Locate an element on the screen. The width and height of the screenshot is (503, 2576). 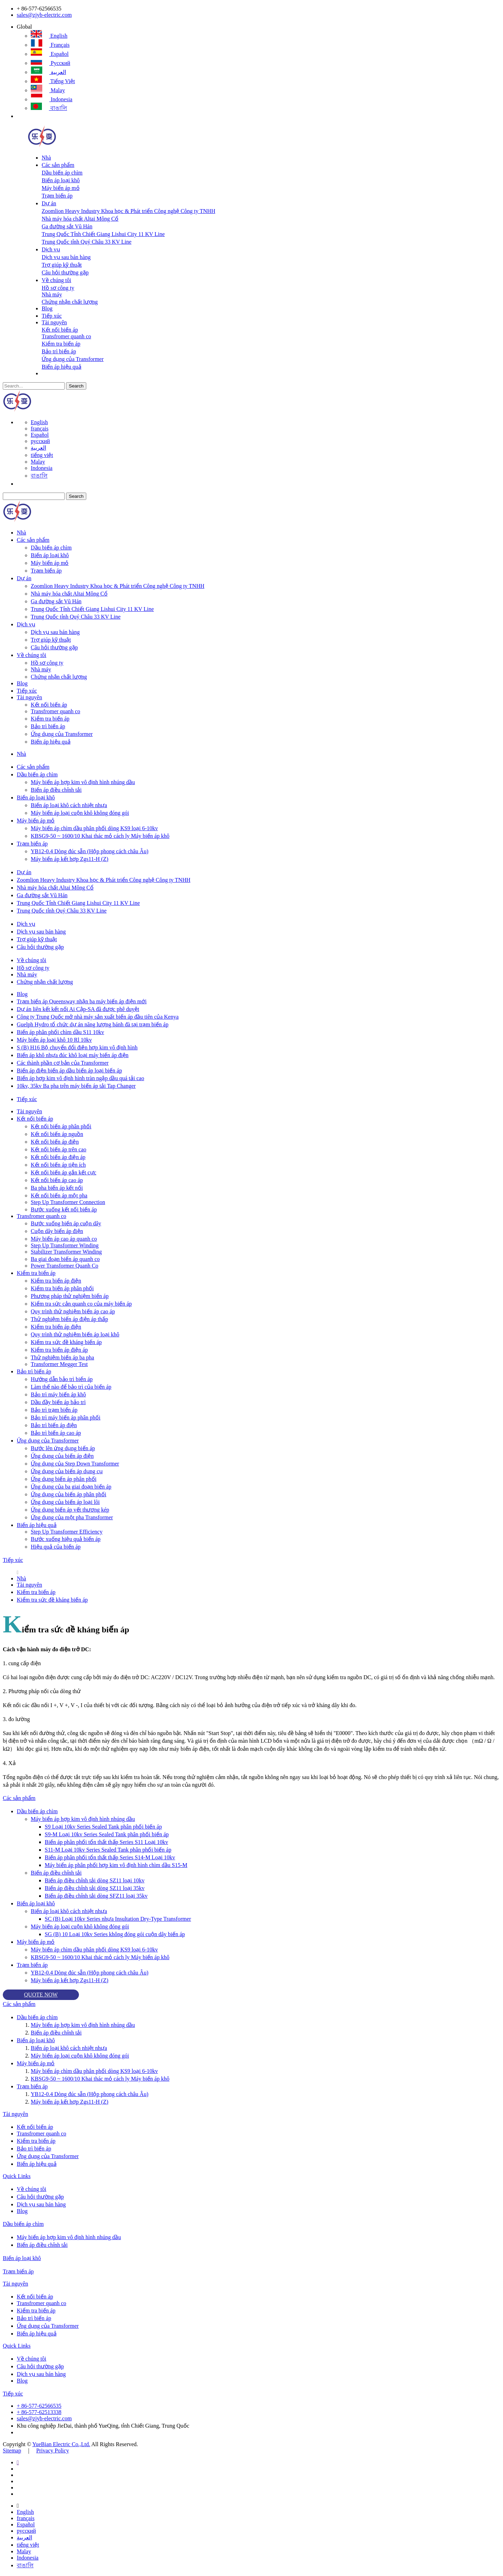
Bước xuống hiệu quả biến áp is located at coordinates (66, 1539).